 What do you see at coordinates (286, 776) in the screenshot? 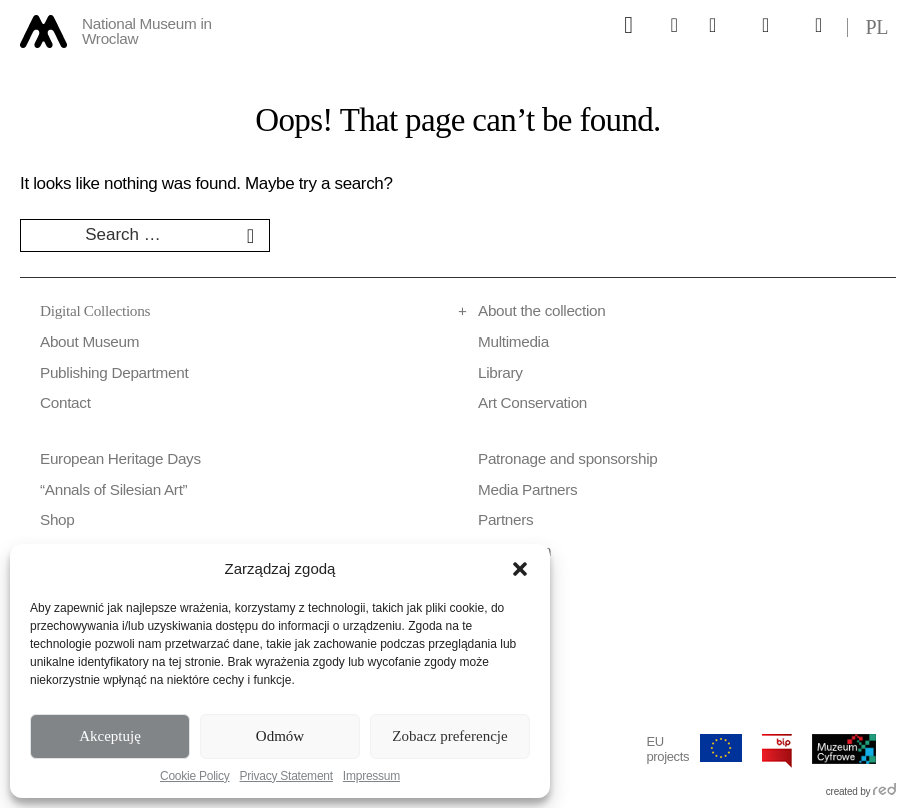
I see `Privacy Statement` at bounding box center [286, 776].